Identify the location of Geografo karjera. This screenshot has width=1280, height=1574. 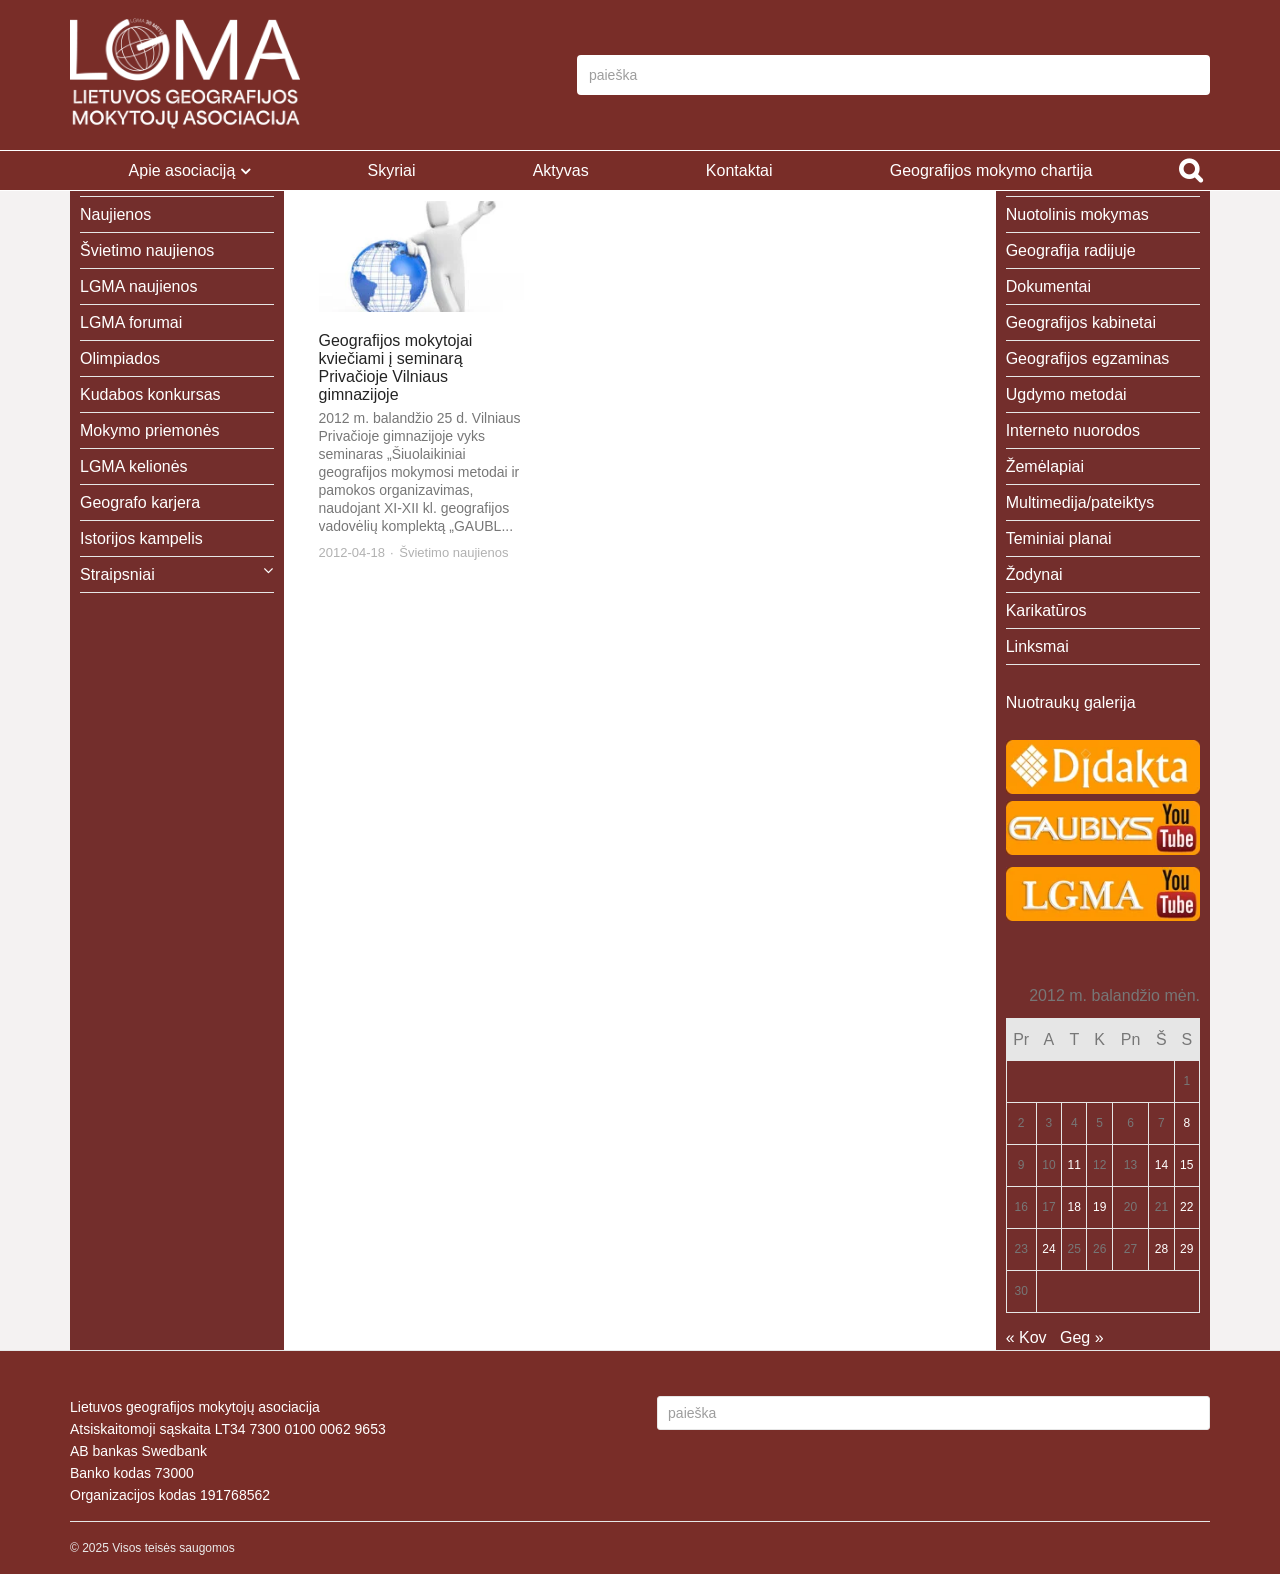
(140, 502).